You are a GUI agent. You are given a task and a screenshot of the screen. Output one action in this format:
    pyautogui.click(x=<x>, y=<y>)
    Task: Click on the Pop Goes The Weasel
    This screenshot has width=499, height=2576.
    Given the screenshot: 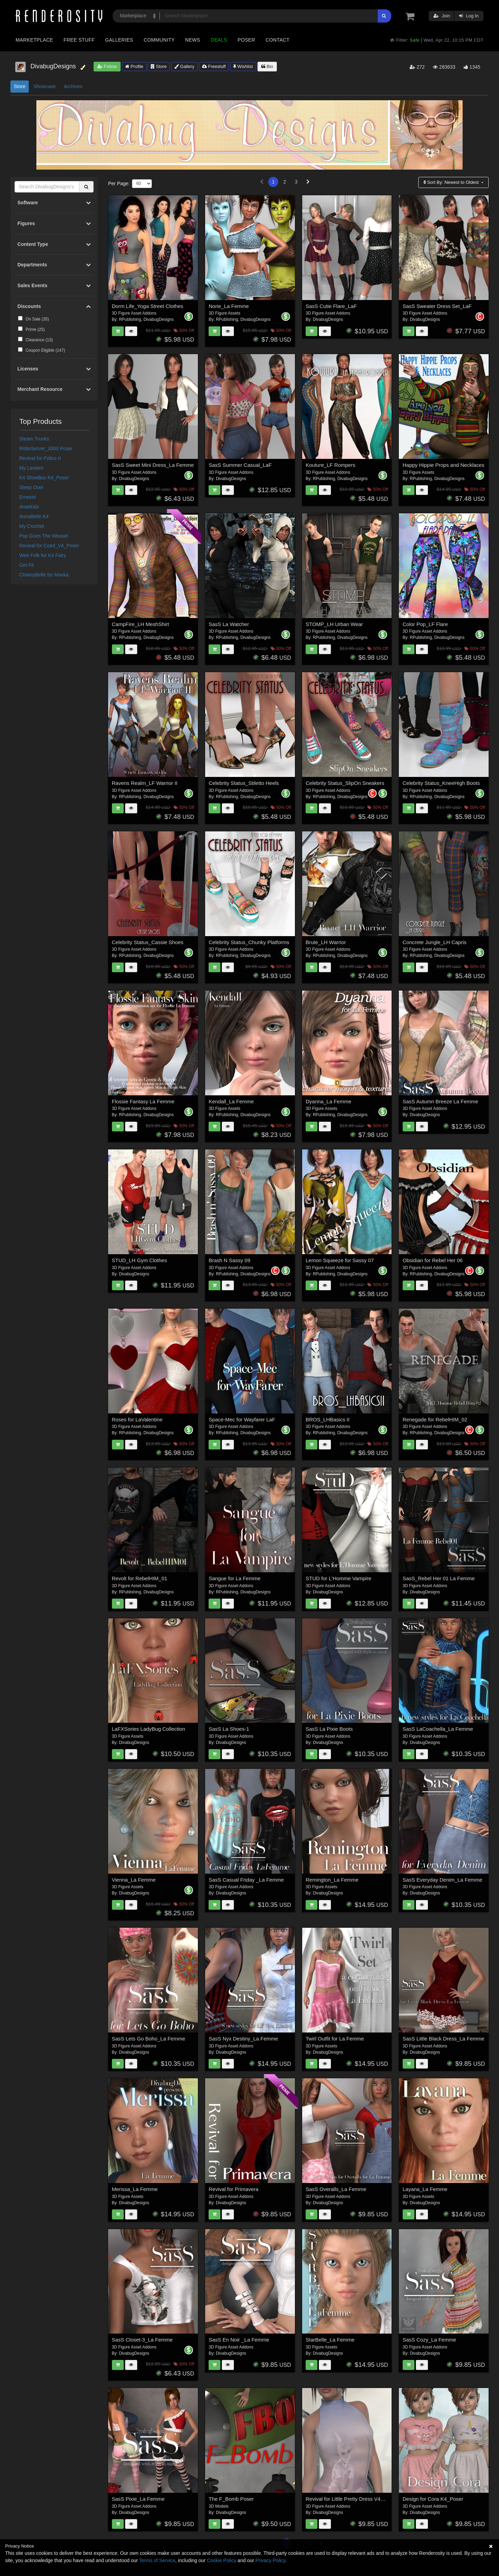 What is the action you would take?
    pyautogui.click(x=43, y=536)
    